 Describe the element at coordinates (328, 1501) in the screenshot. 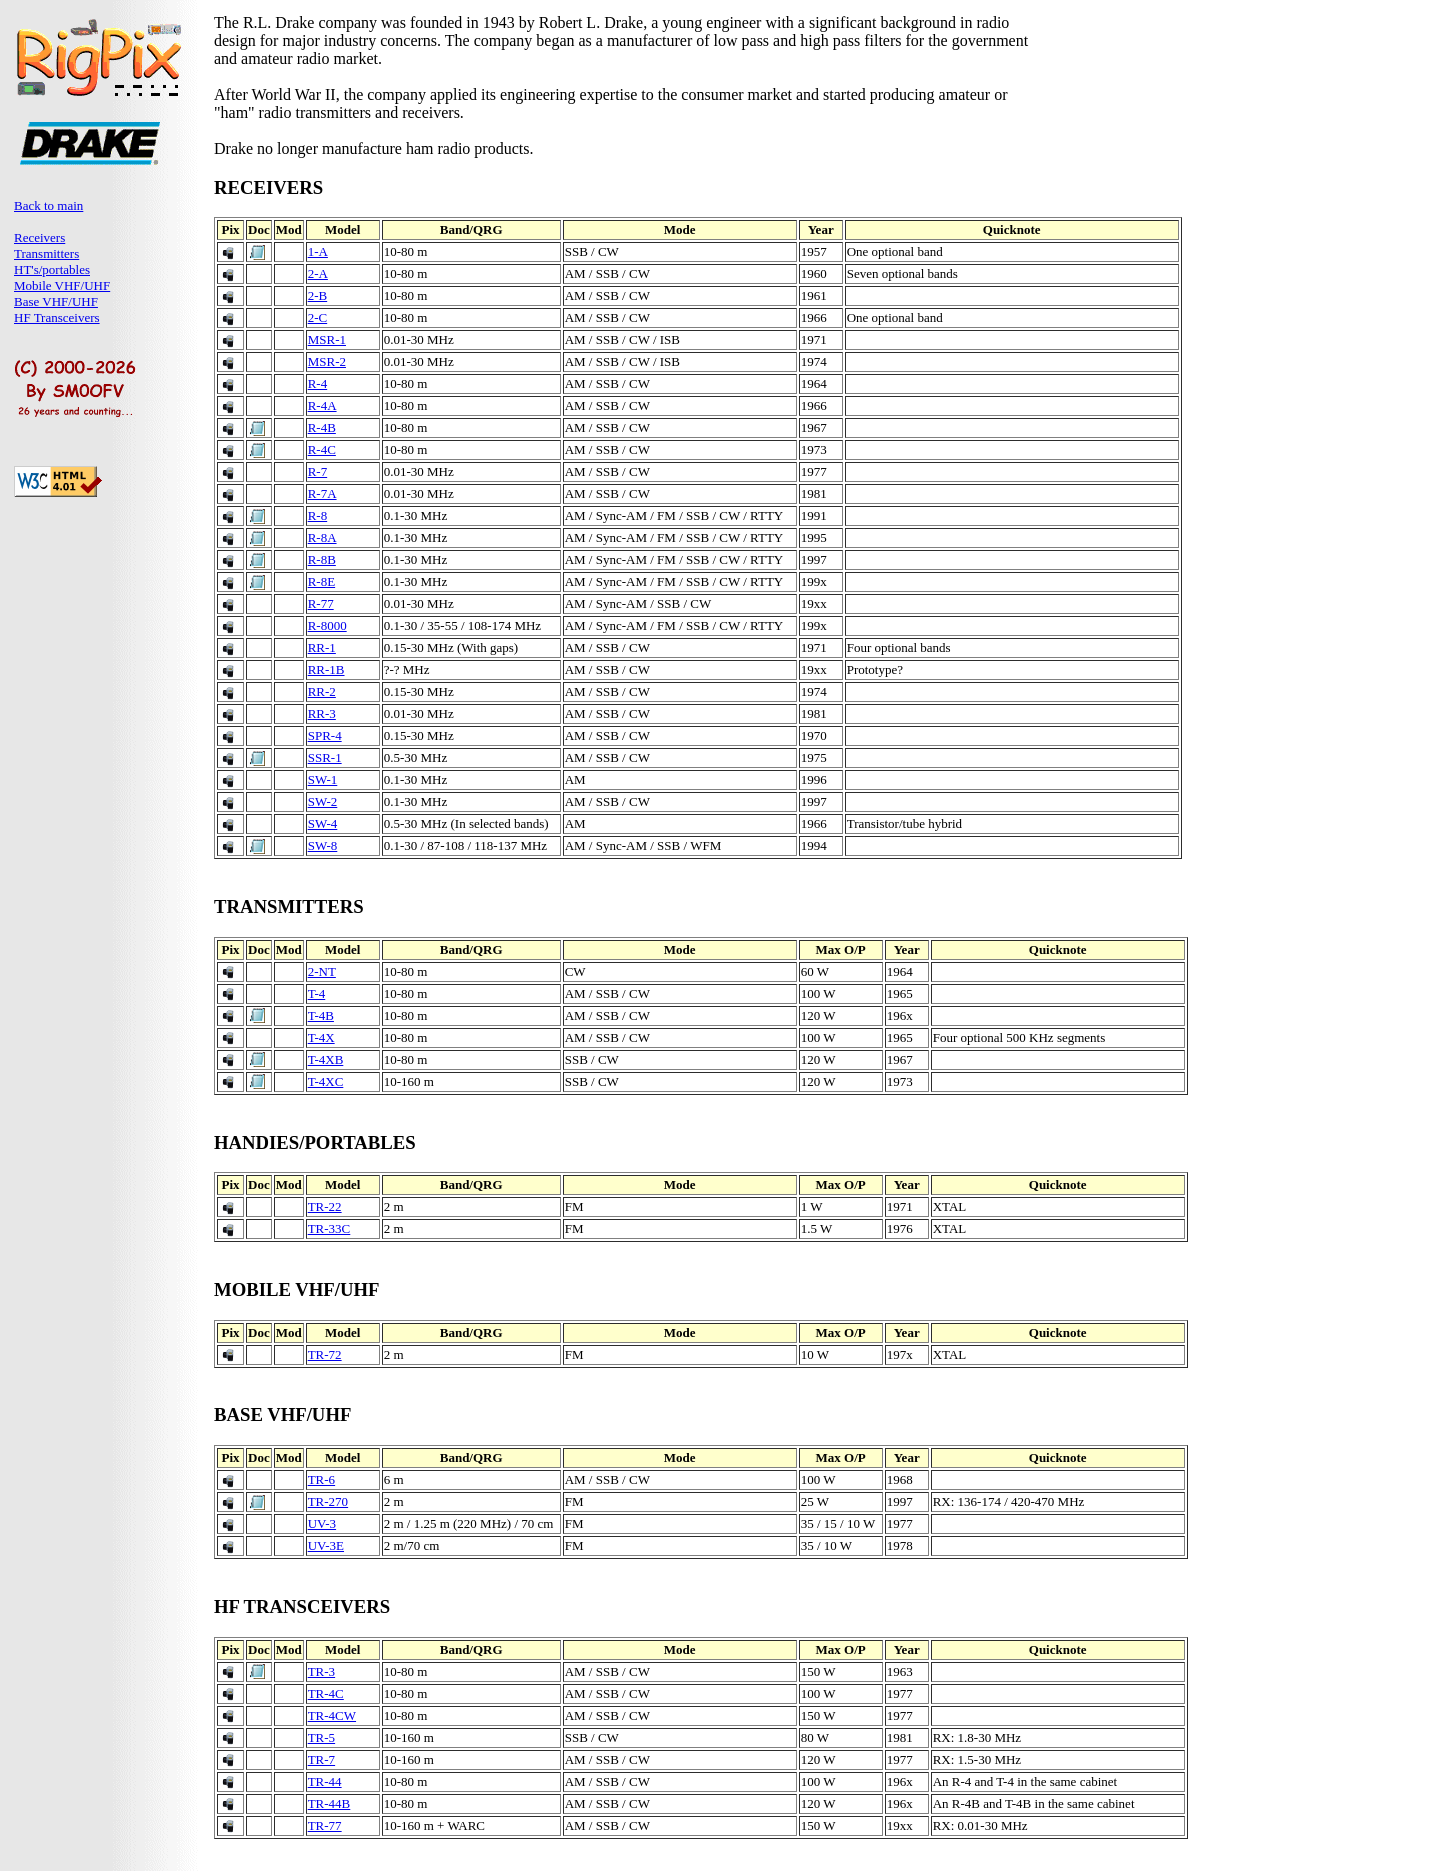

I see `TR-270` at that location.